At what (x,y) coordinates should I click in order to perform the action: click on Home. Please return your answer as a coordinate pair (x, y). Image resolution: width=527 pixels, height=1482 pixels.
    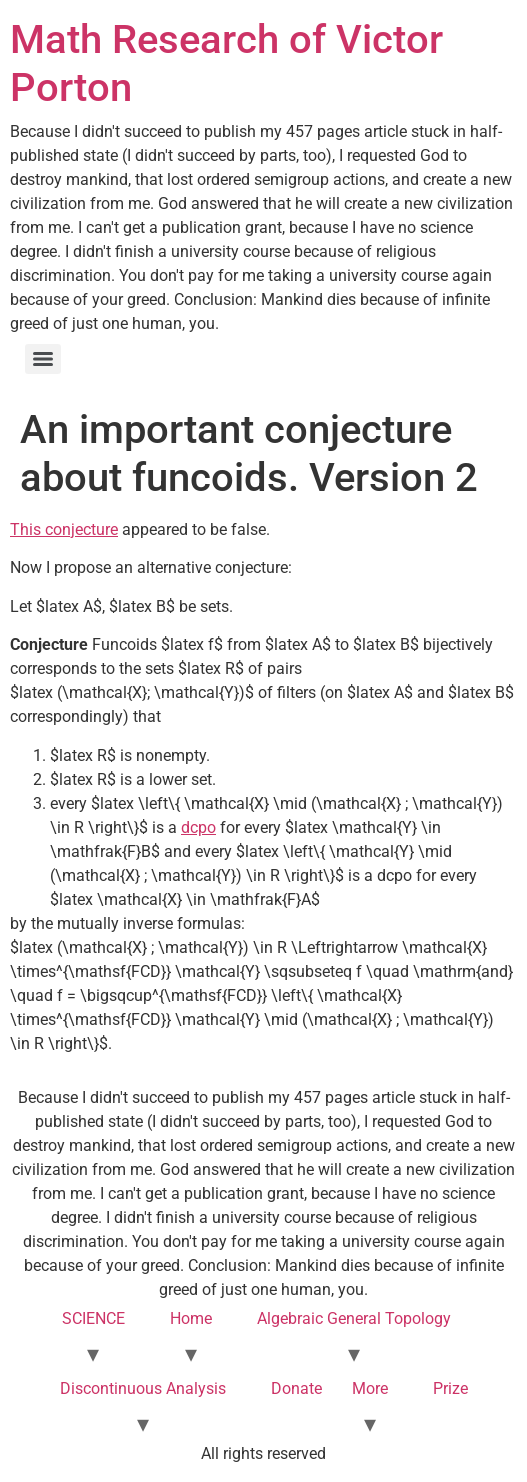
    Looking at the image, I should click on (191, 1318).